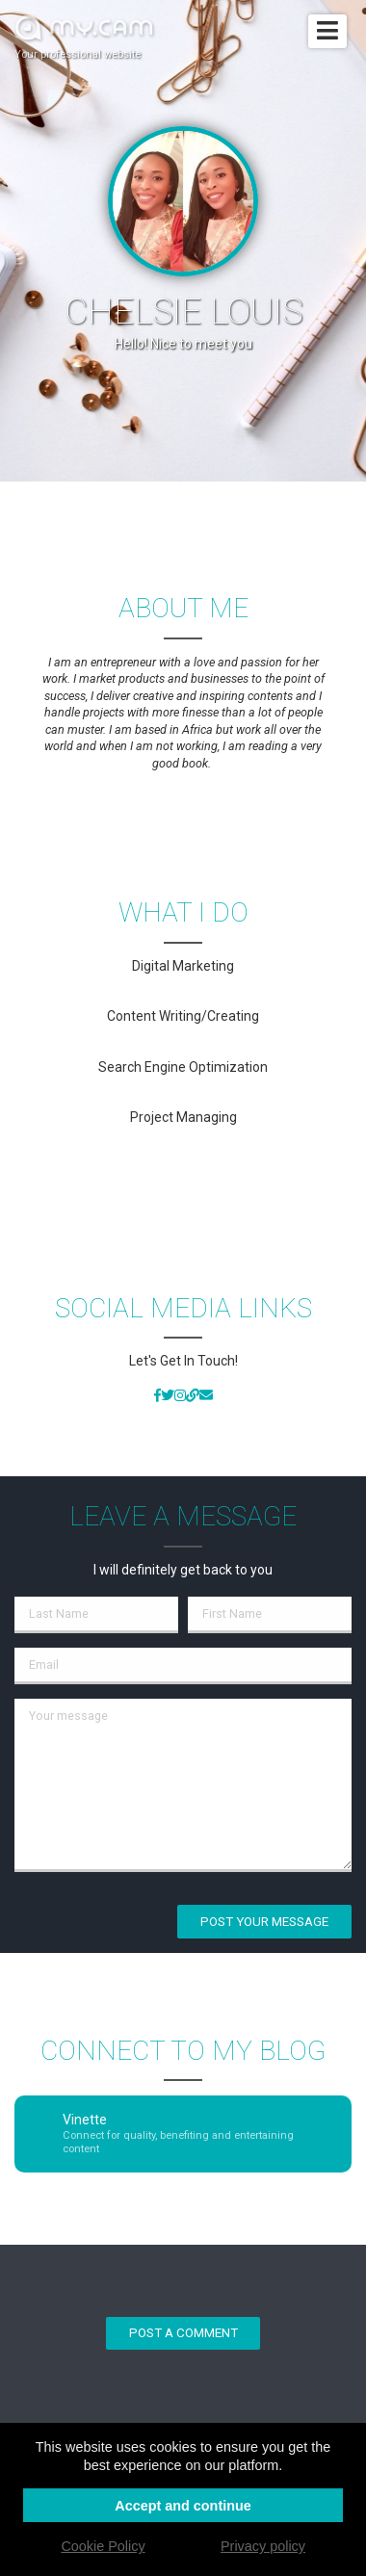 Image resolution: width=366 pixels, height=2576 pixels. I want to click on Cookie Policy, so click(102, 2546).